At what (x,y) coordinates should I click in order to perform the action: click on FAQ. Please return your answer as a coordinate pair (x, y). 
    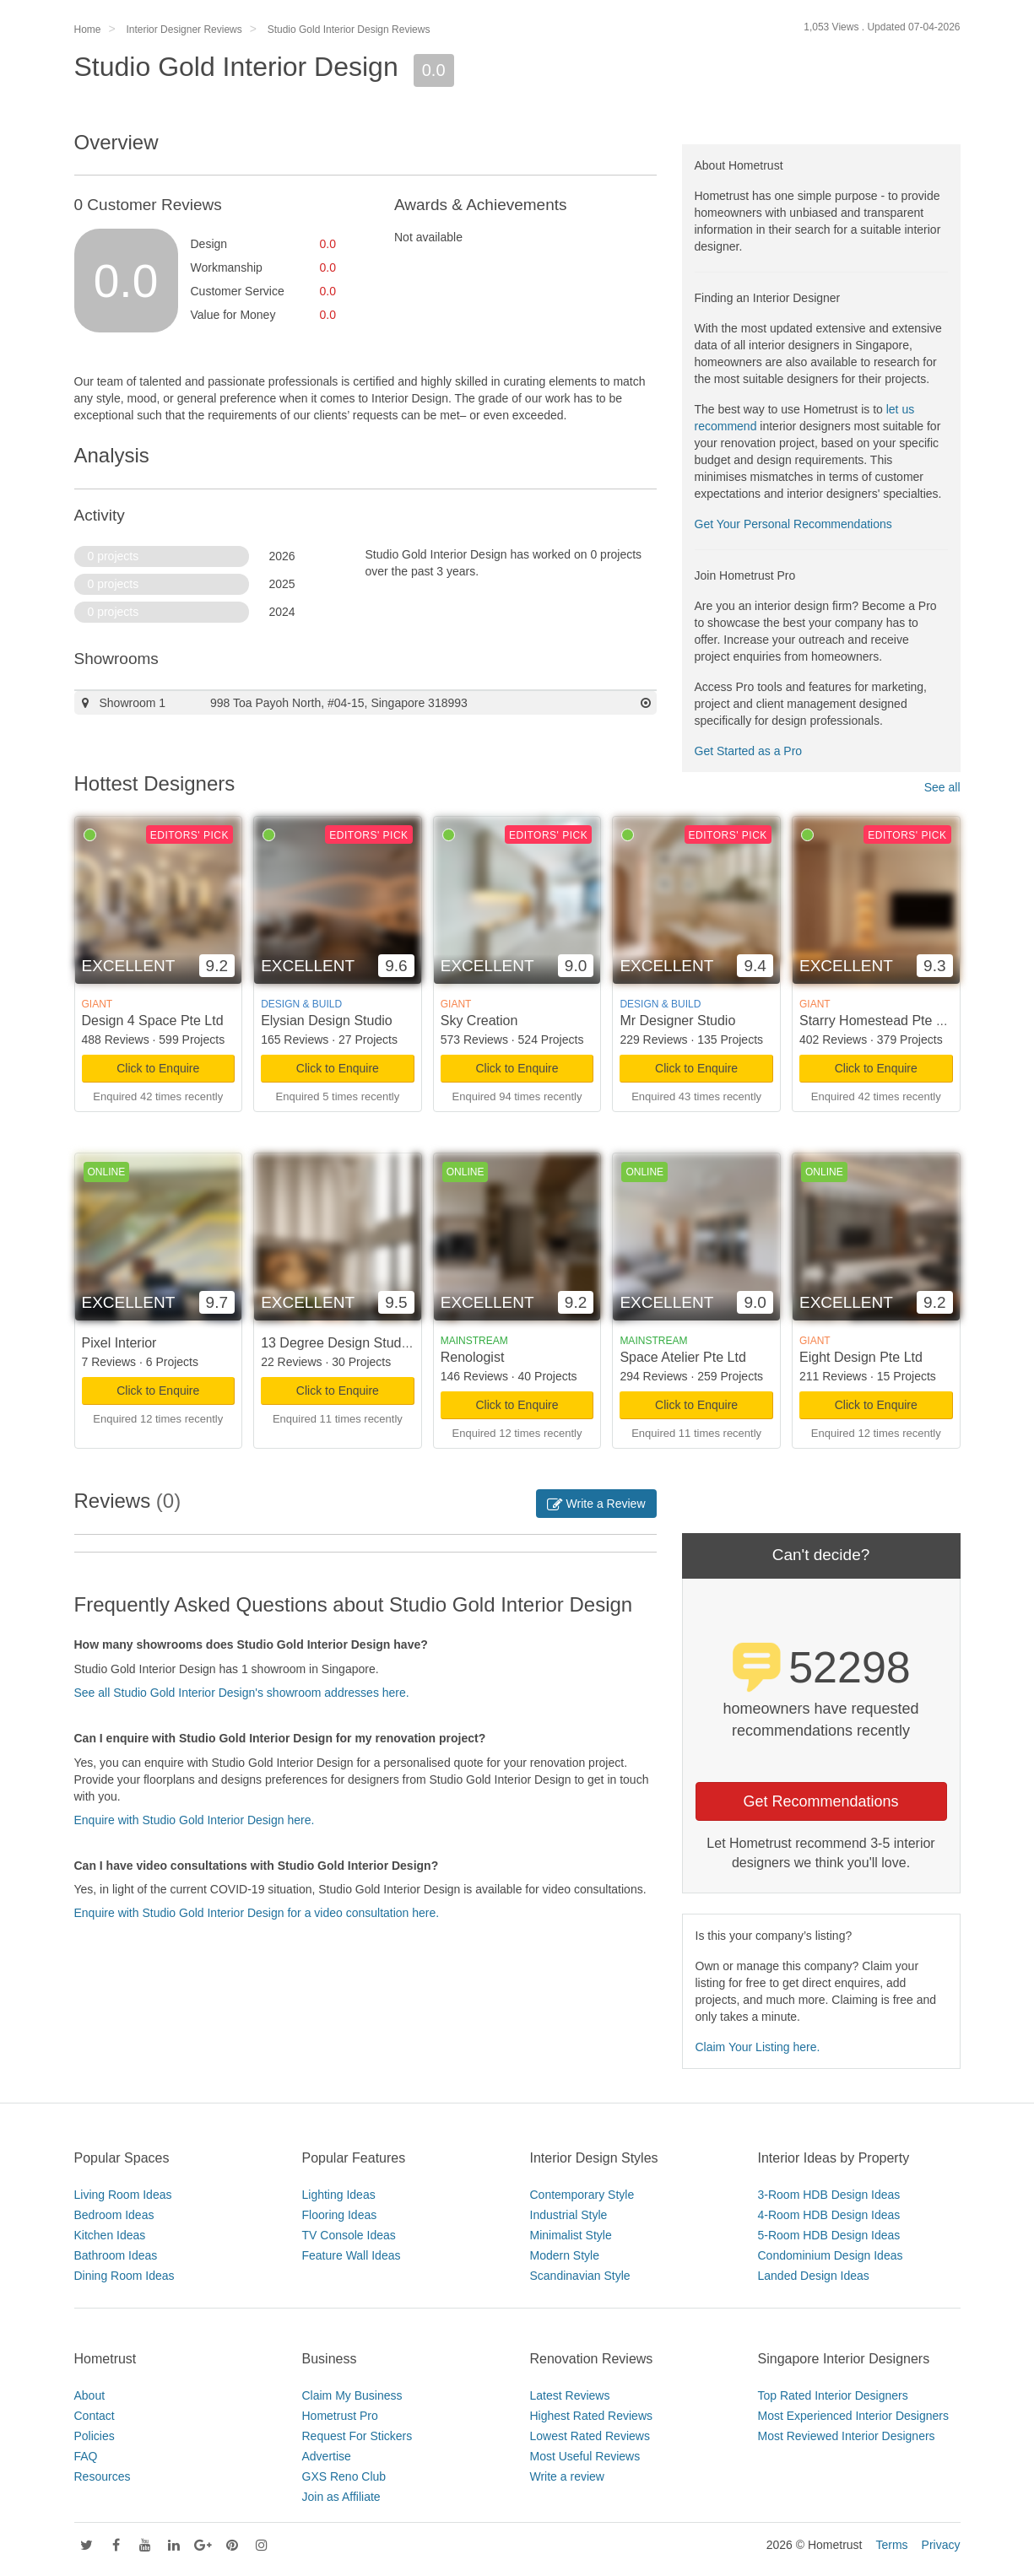
    Looking at the image, I should click on (86, 2456).